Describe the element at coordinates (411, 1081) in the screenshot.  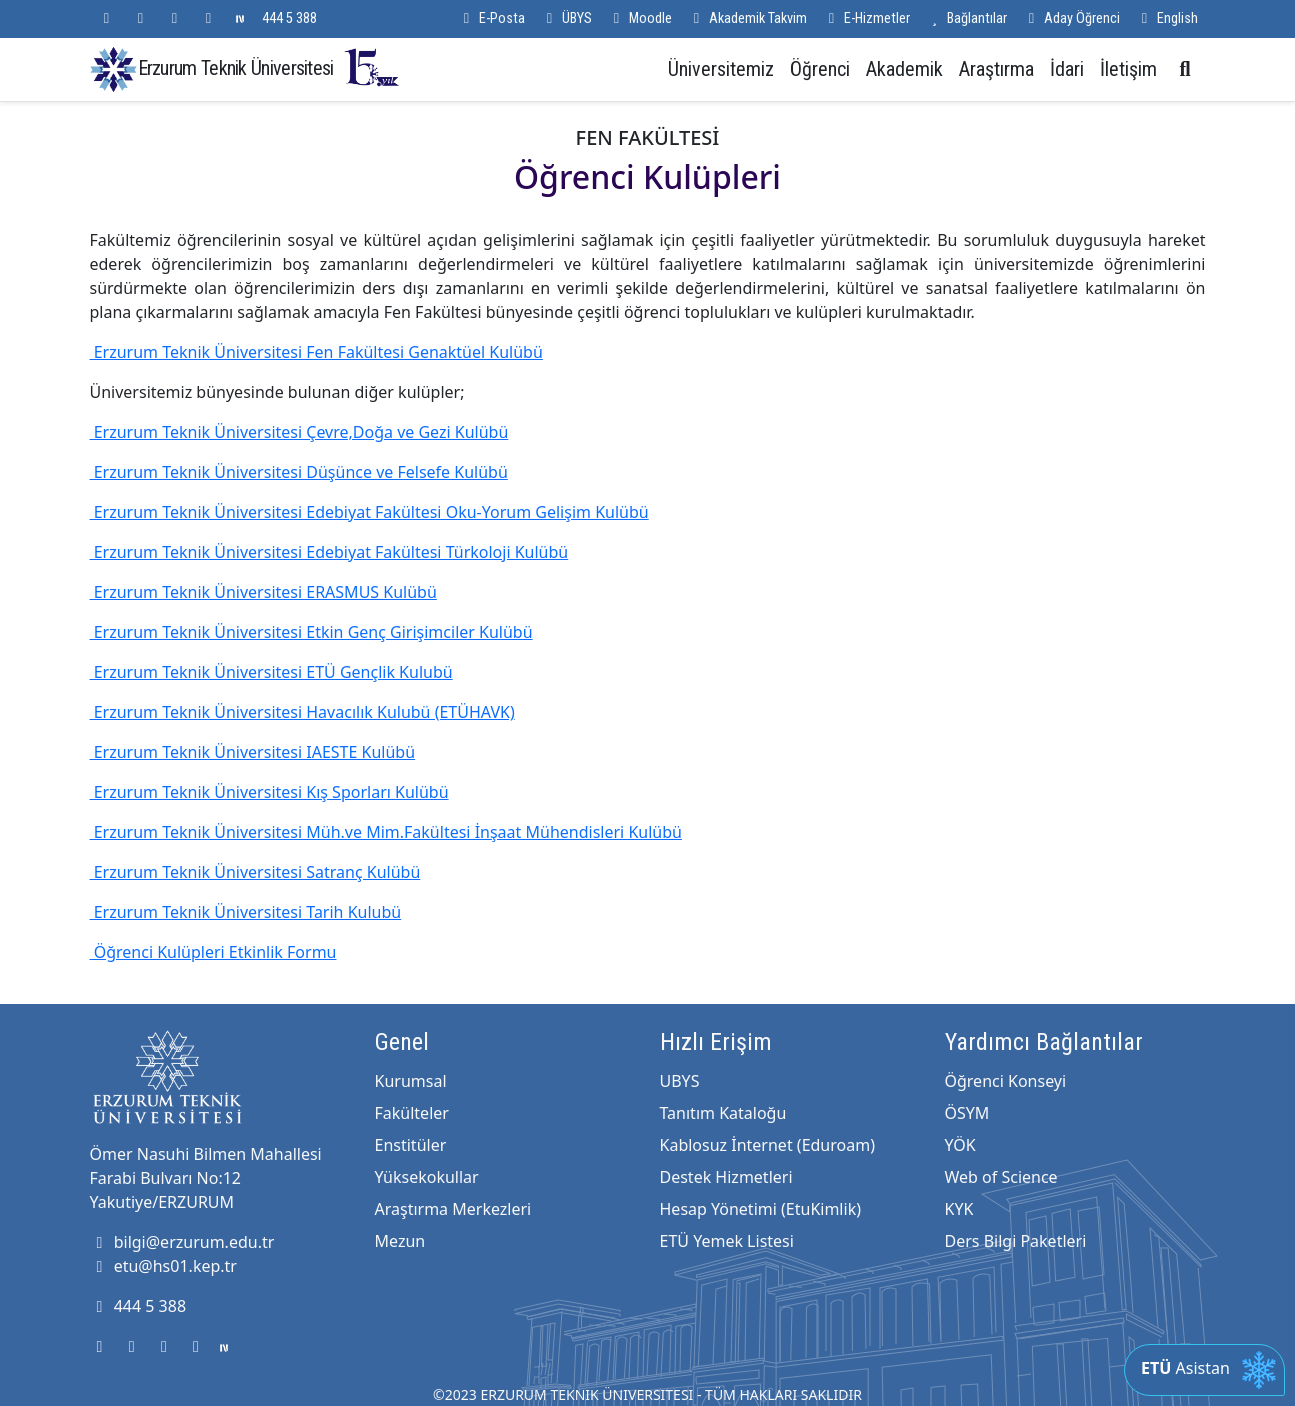
I see `Kurumsal` at that location.